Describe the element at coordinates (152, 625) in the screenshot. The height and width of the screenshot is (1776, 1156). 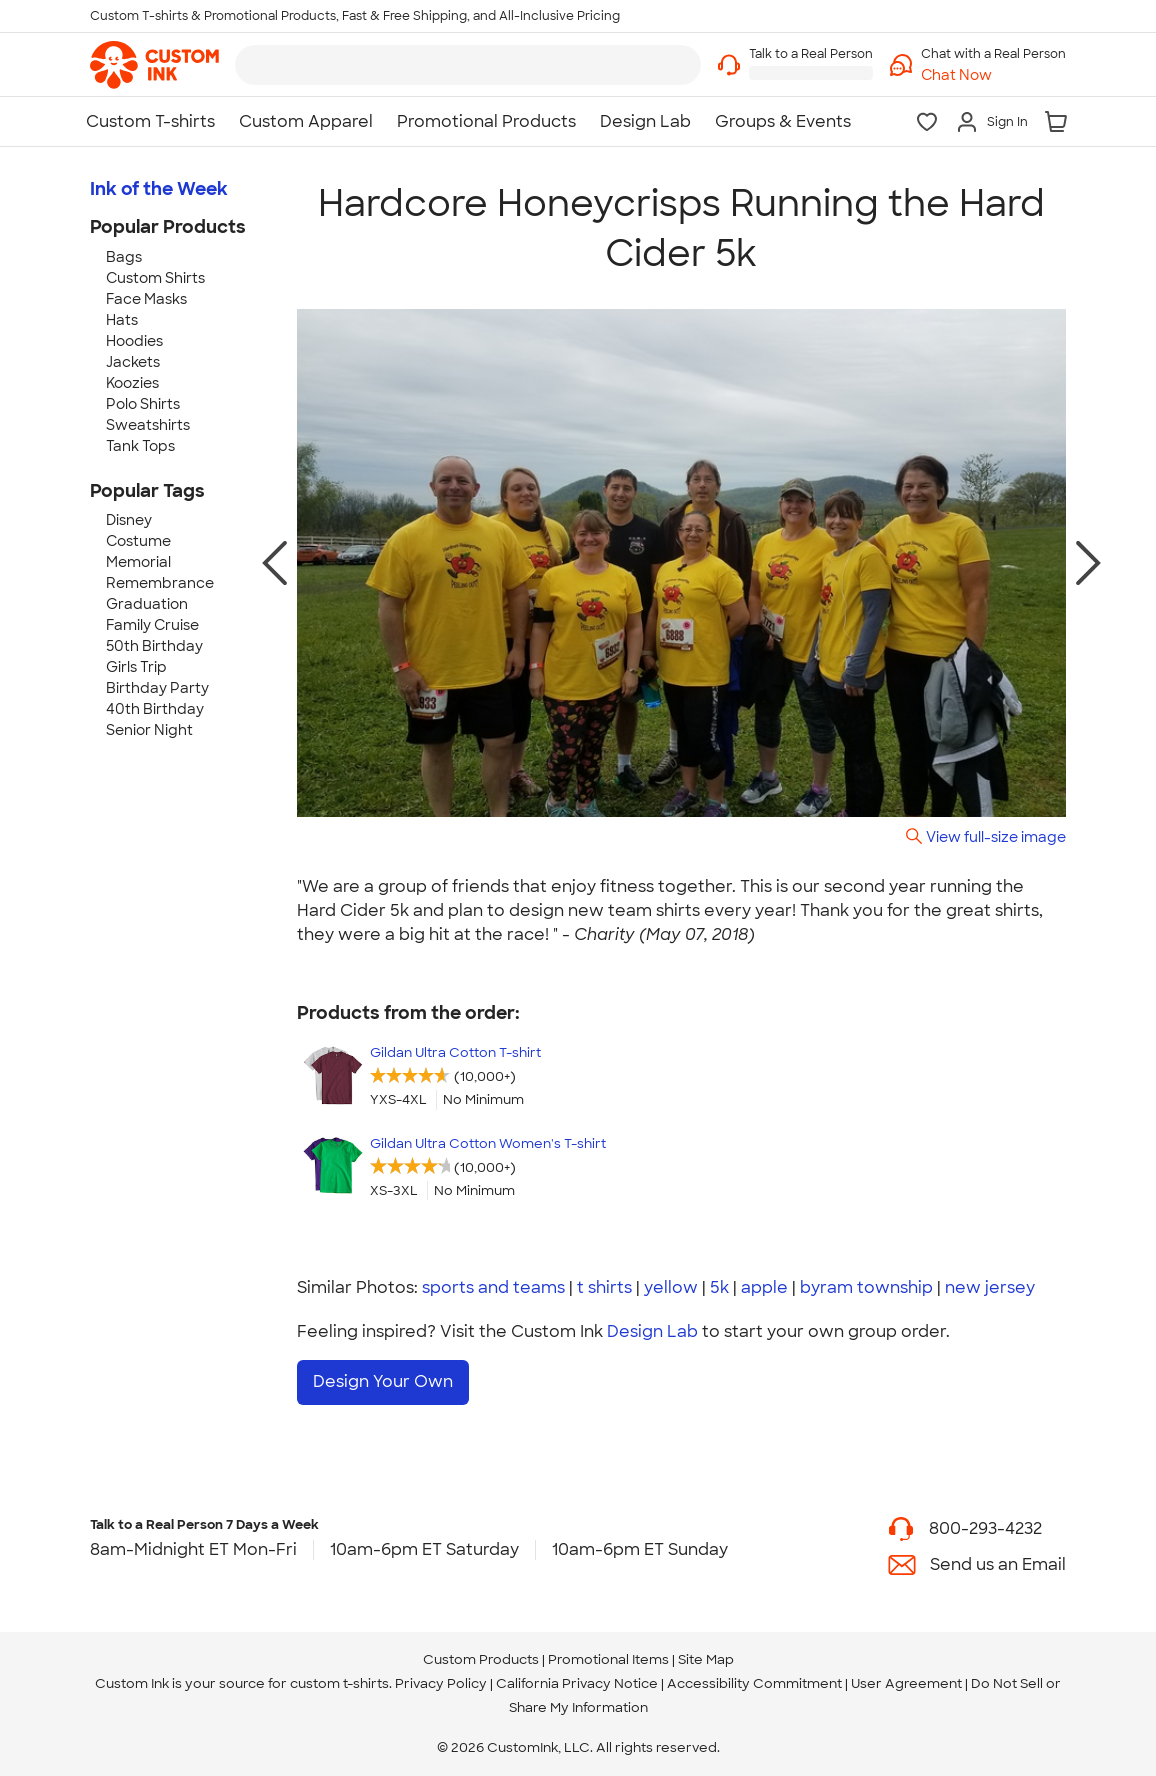
I see `Family Cruise` at that location.